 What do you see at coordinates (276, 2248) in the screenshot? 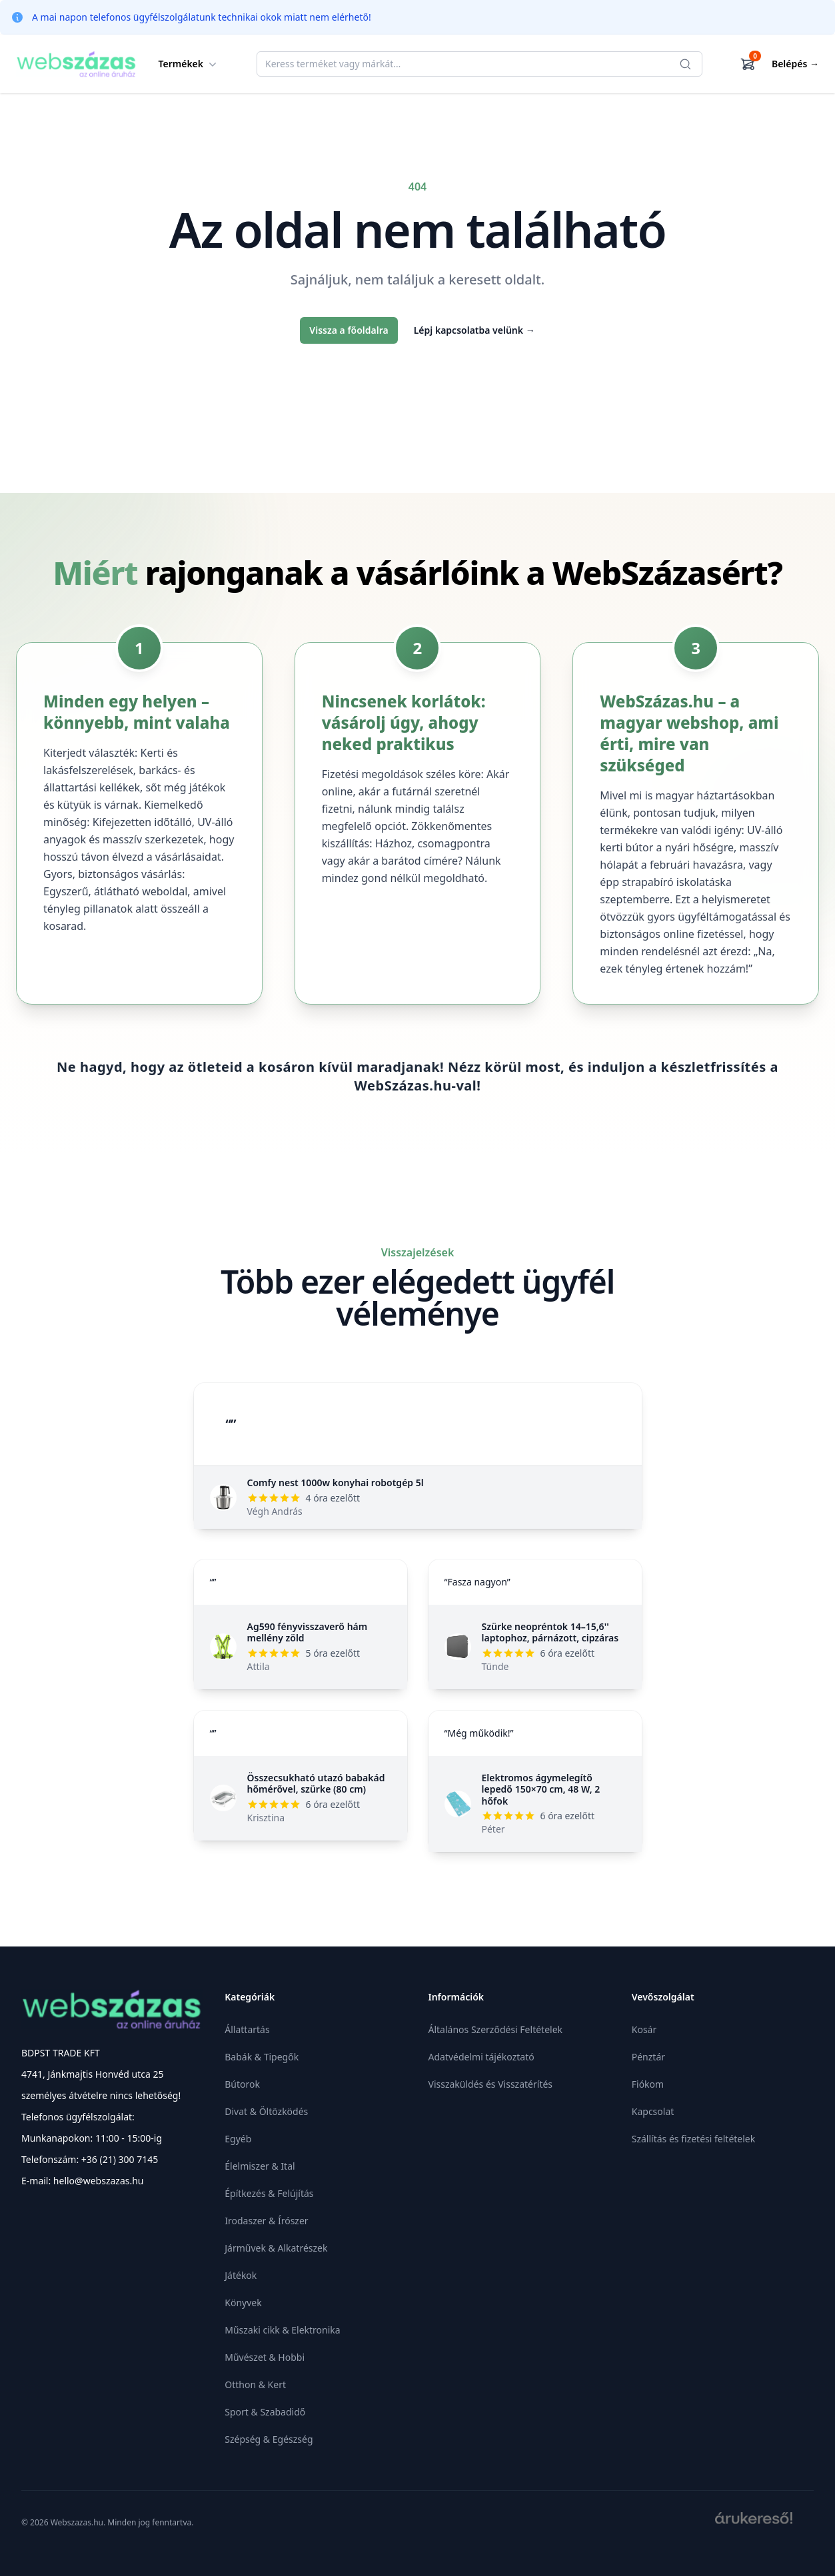
I see `Járművek & Alkatrészek` at bounding box center [276, 2248].